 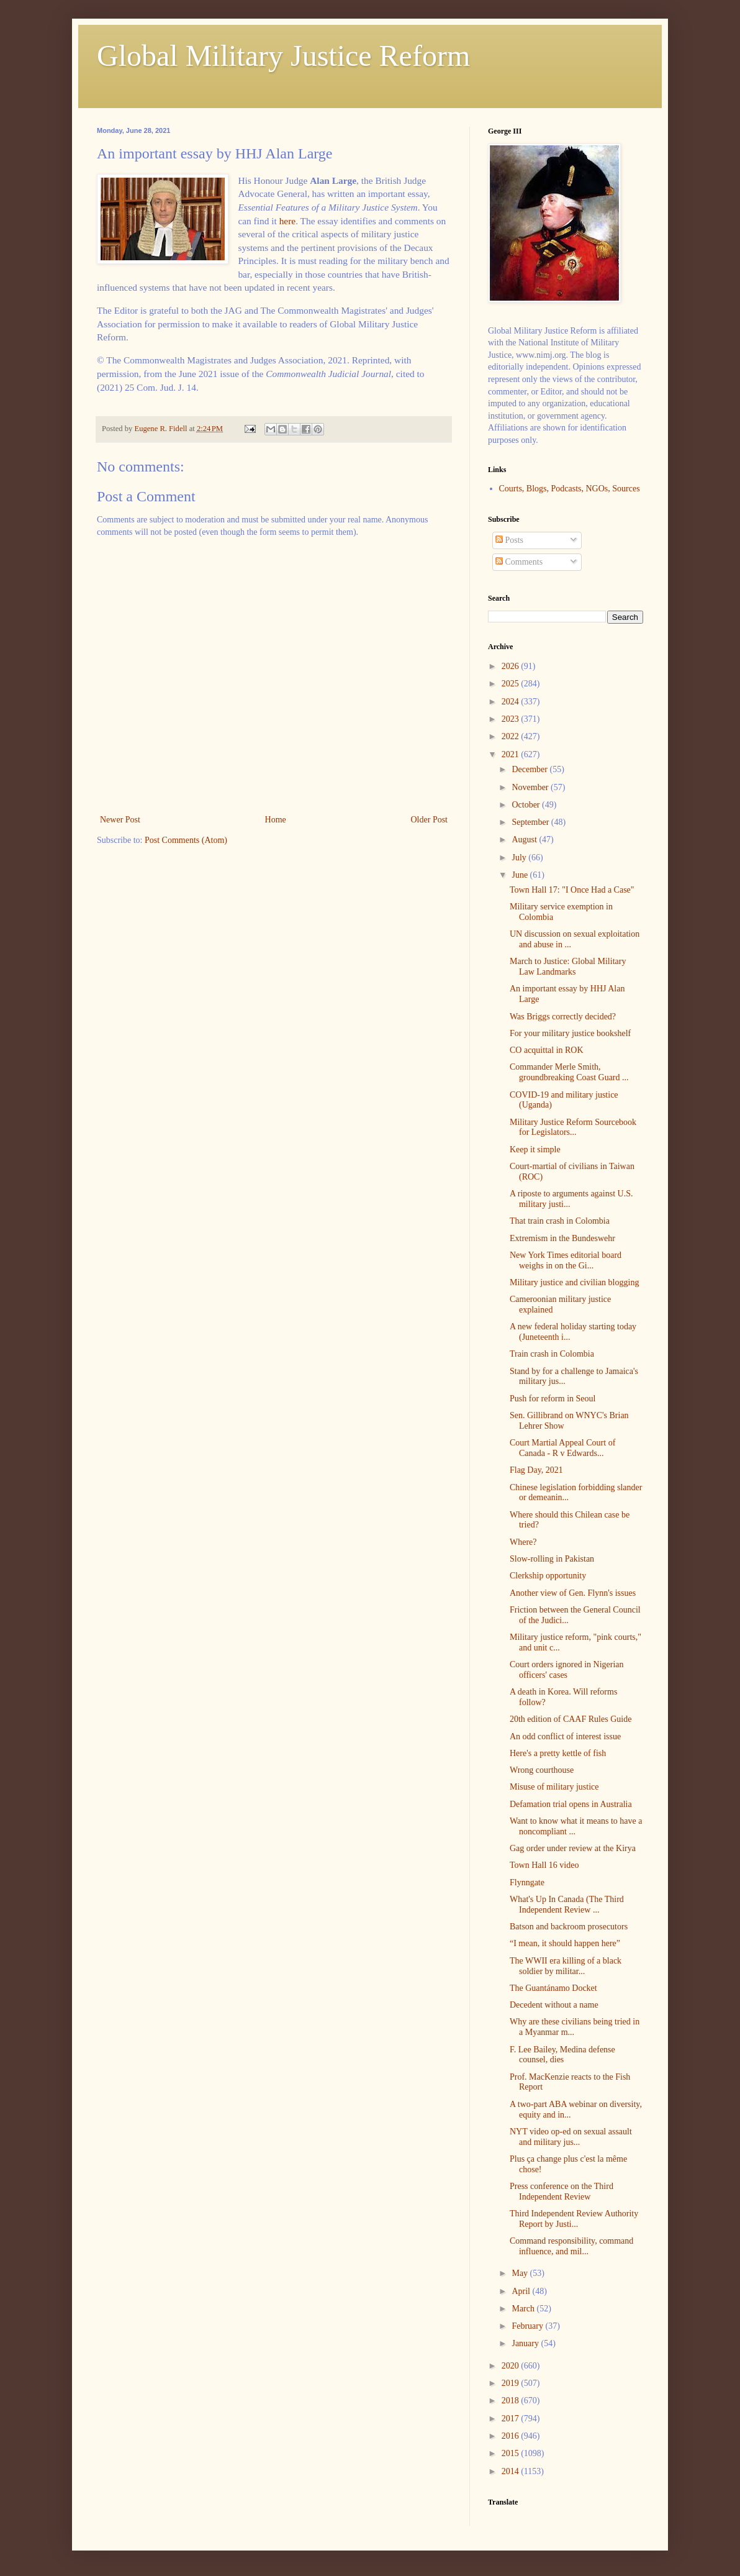 What do you see at coordinates (552, 1354) in the screenshot?
I see `Train crash in Colombia` at bounding box center [552, 1354].